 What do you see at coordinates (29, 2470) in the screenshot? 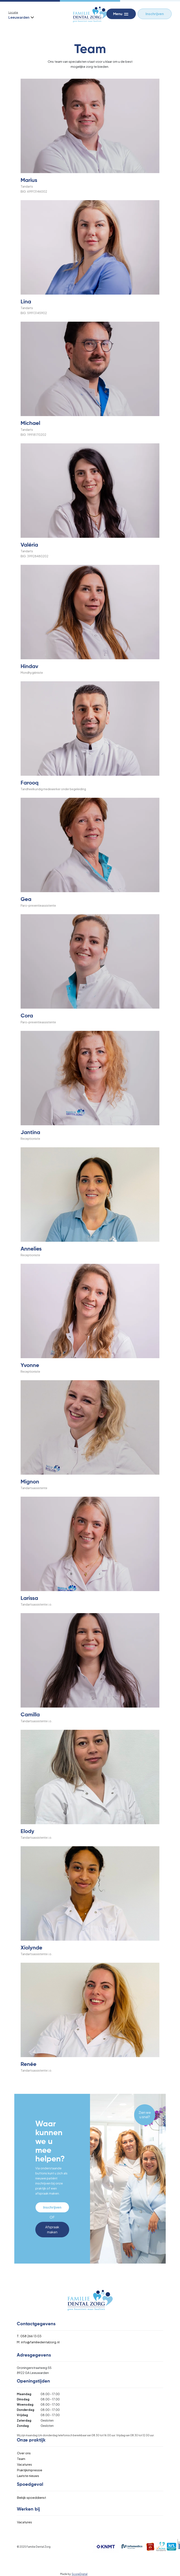
I see `Praktijkimpressie` at bounding box center [29, 2470].